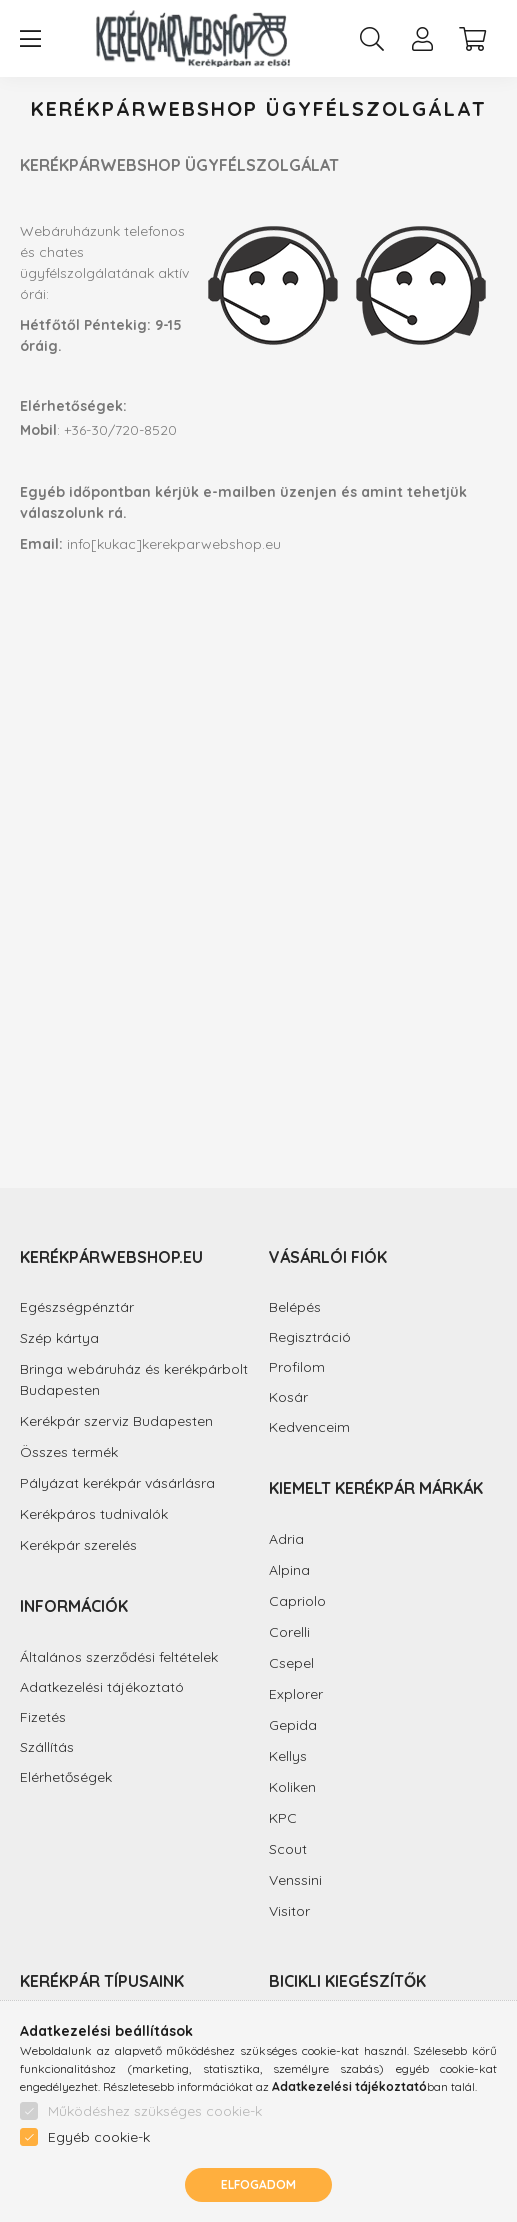 The image size is (517, 2222). I want to click on Pályázat kerékpár vásárlásra, so click(117, 1483).